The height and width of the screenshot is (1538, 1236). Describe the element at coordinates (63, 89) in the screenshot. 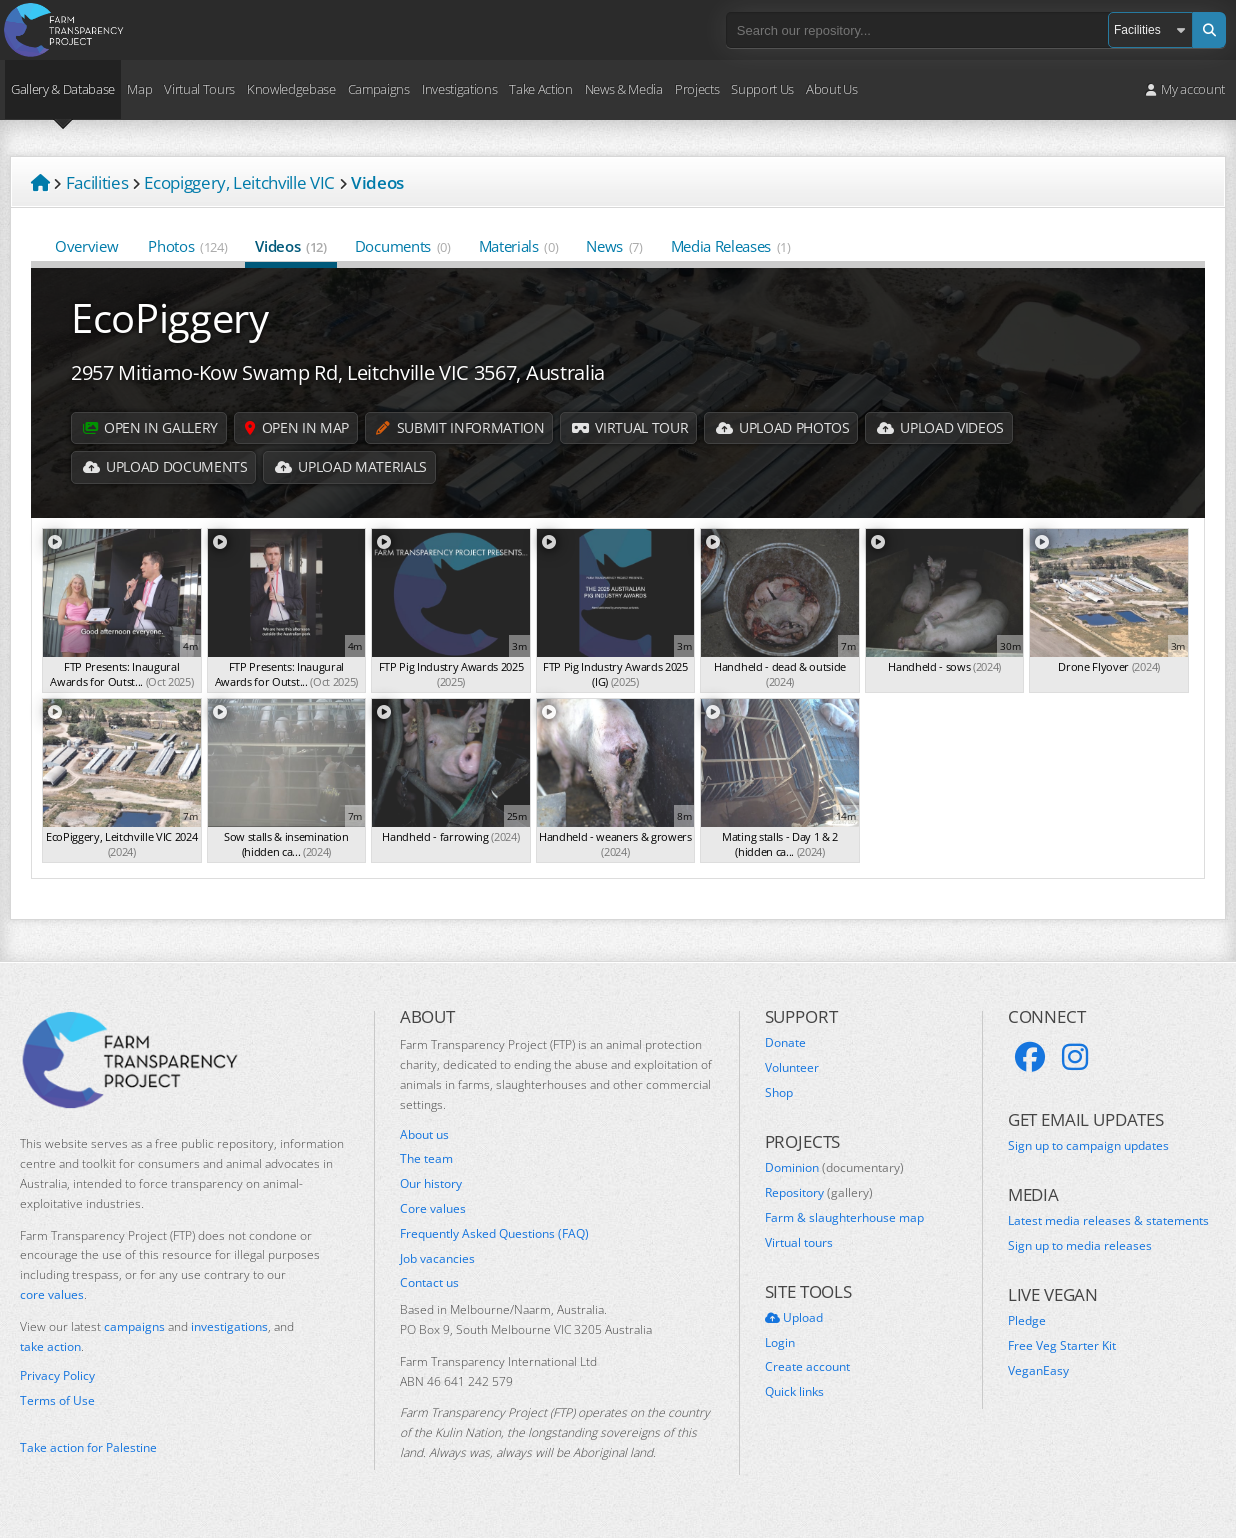

I see `Gallery & Database` at that location.